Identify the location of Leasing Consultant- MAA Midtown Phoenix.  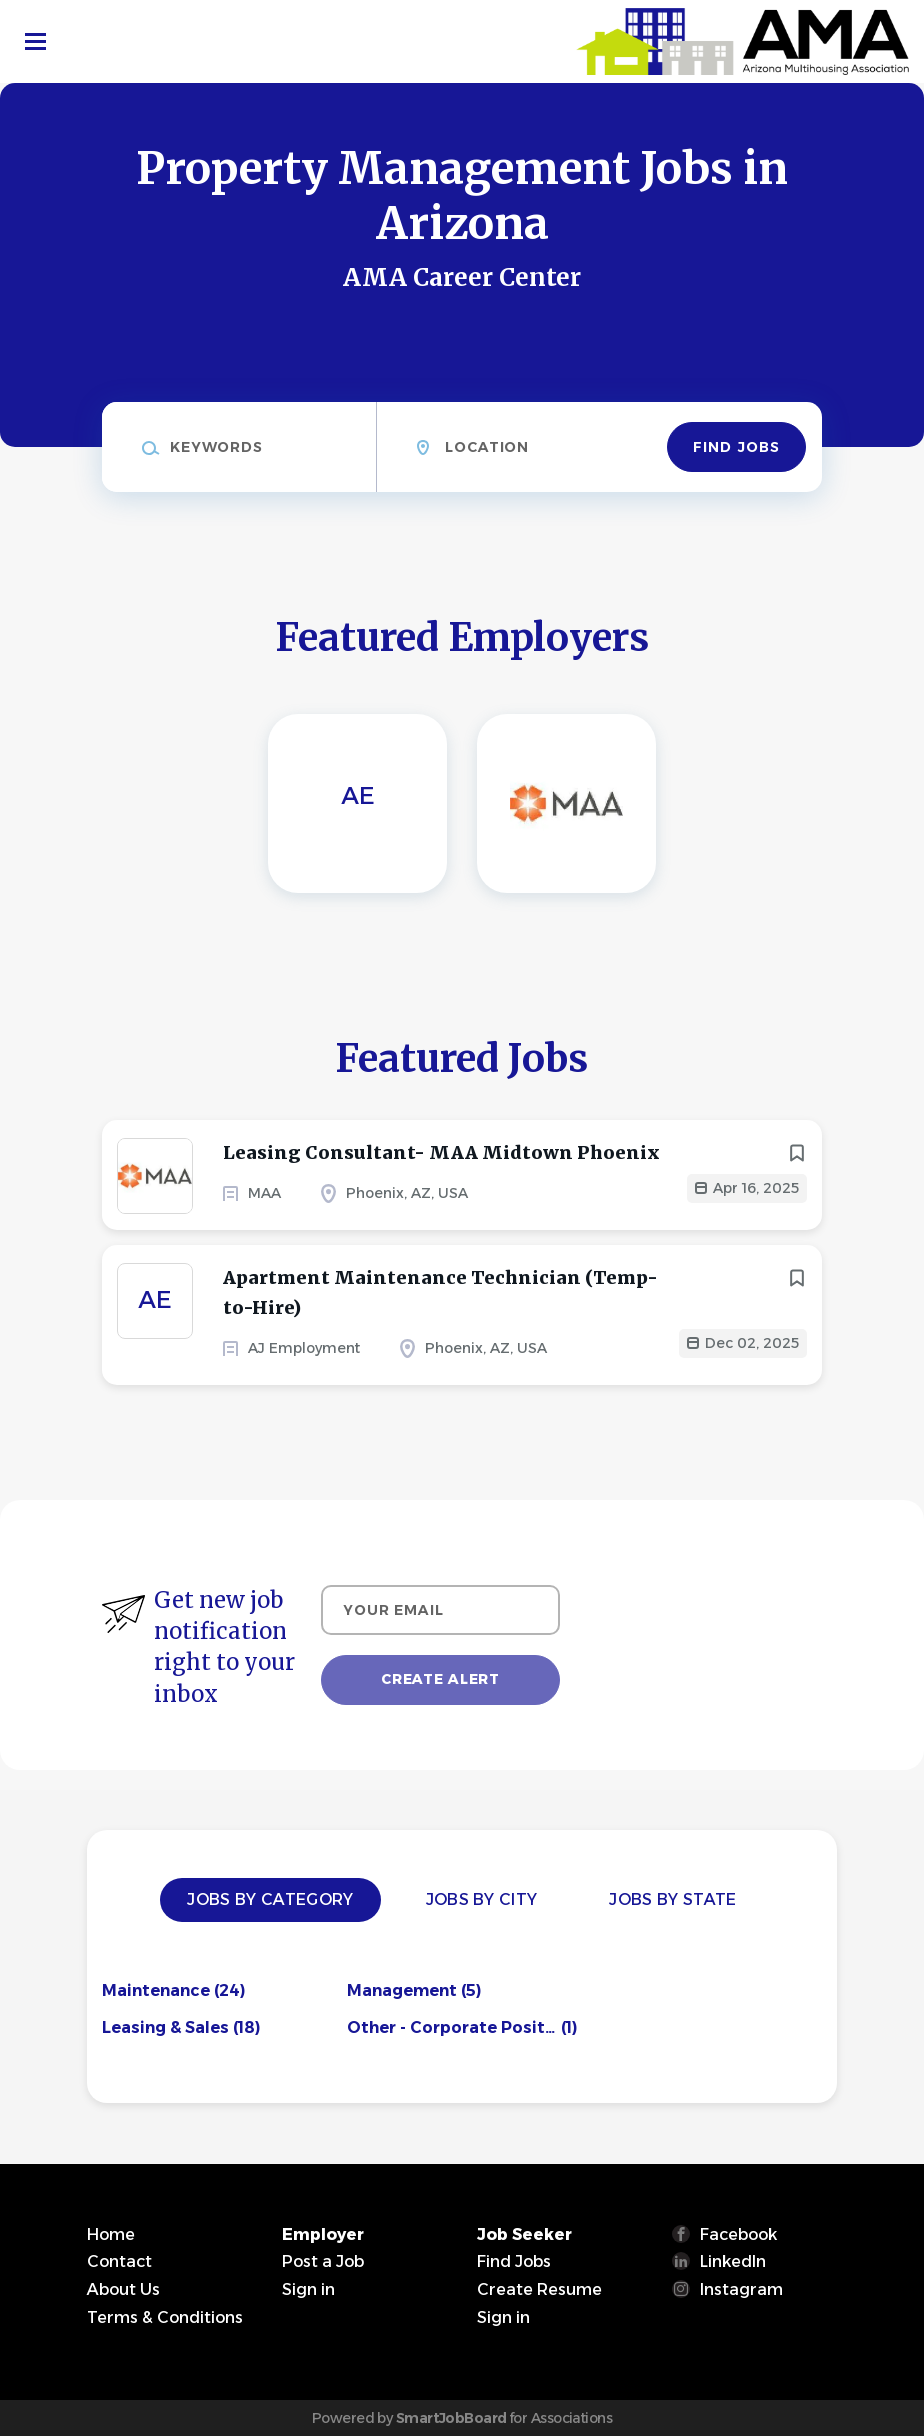
(441, 1152).